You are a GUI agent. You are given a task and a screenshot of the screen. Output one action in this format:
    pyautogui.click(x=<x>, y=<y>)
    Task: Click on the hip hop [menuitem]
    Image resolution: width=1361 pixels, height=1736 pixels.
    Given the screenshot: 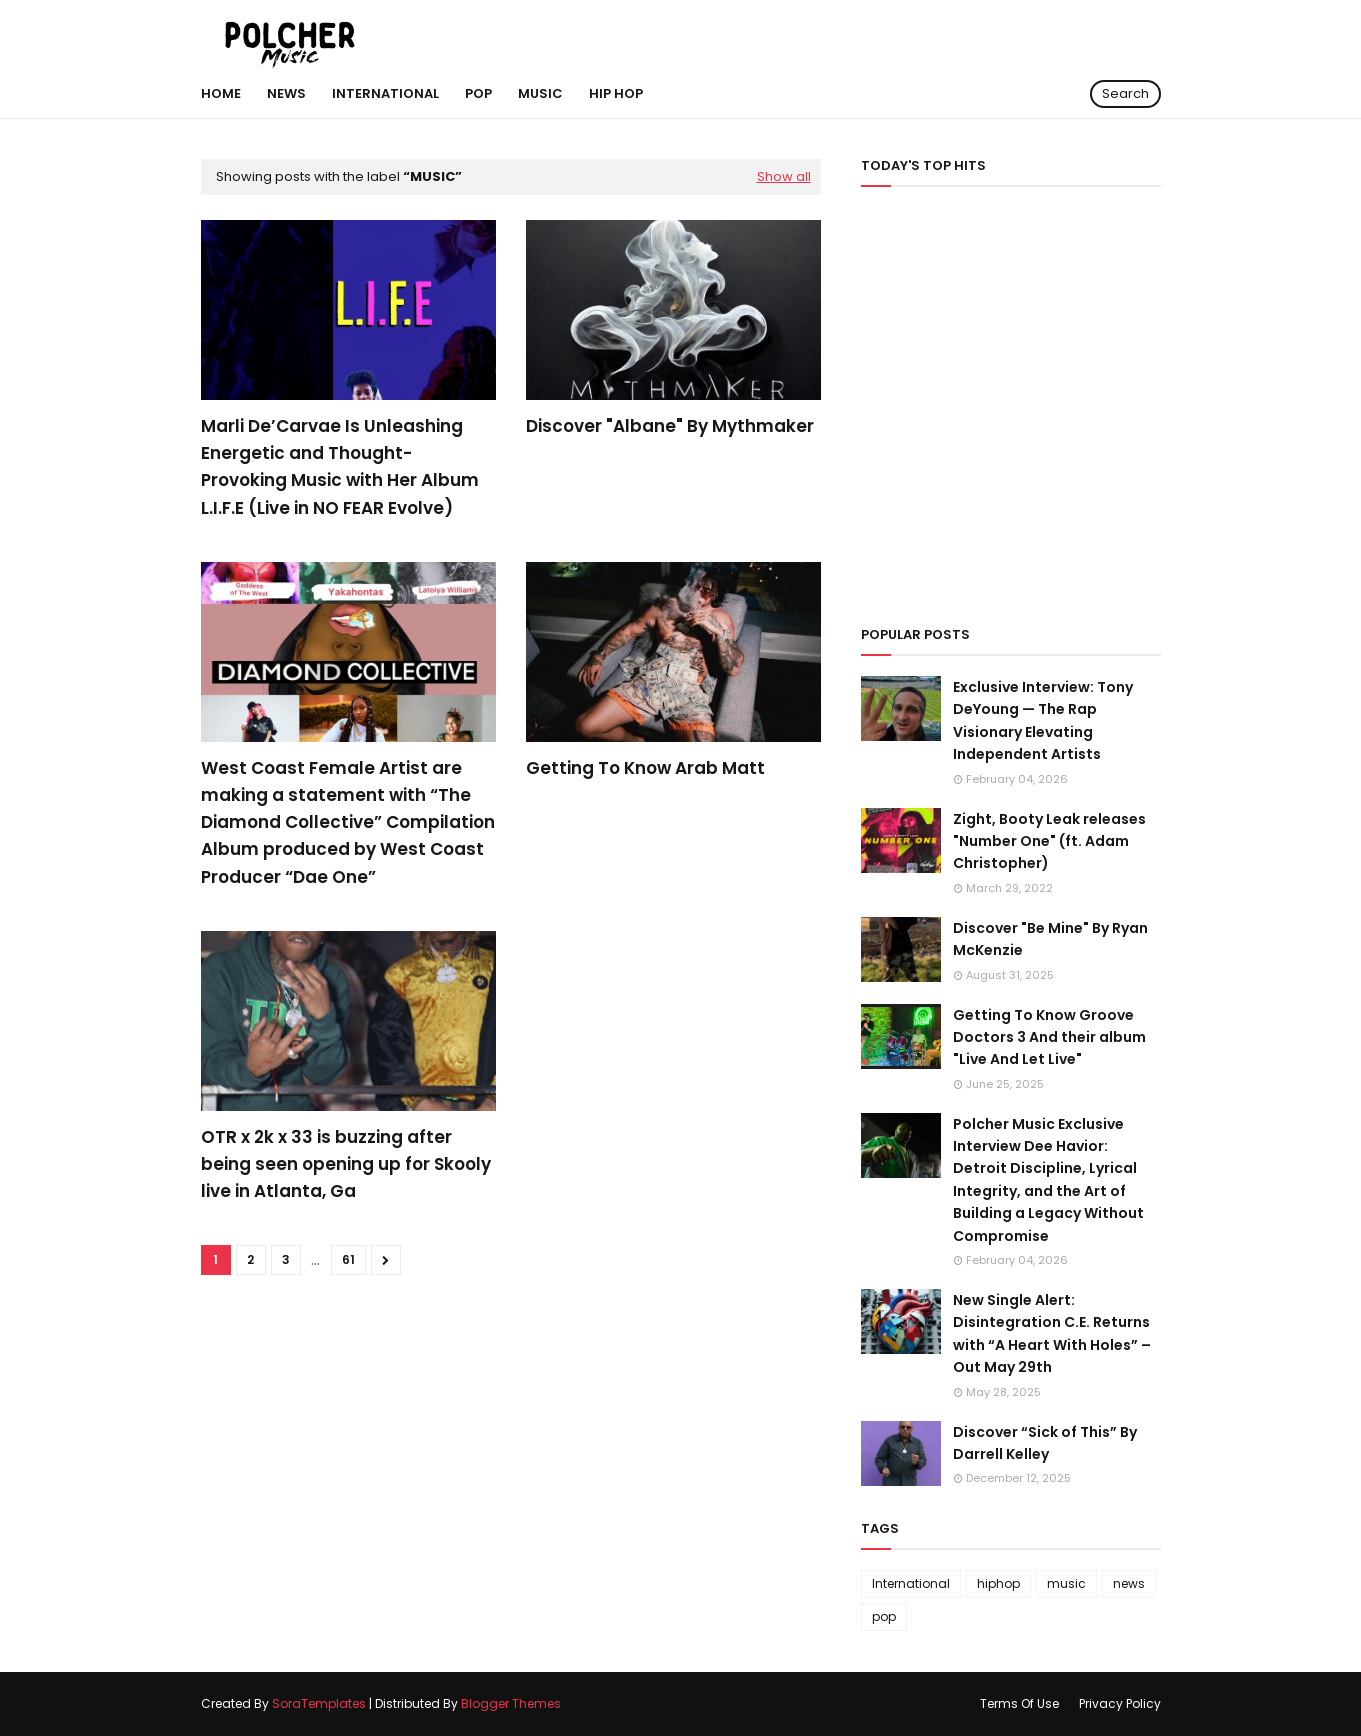 What is the action you would take?
    pyautogui.click(x=616, y=93)
    